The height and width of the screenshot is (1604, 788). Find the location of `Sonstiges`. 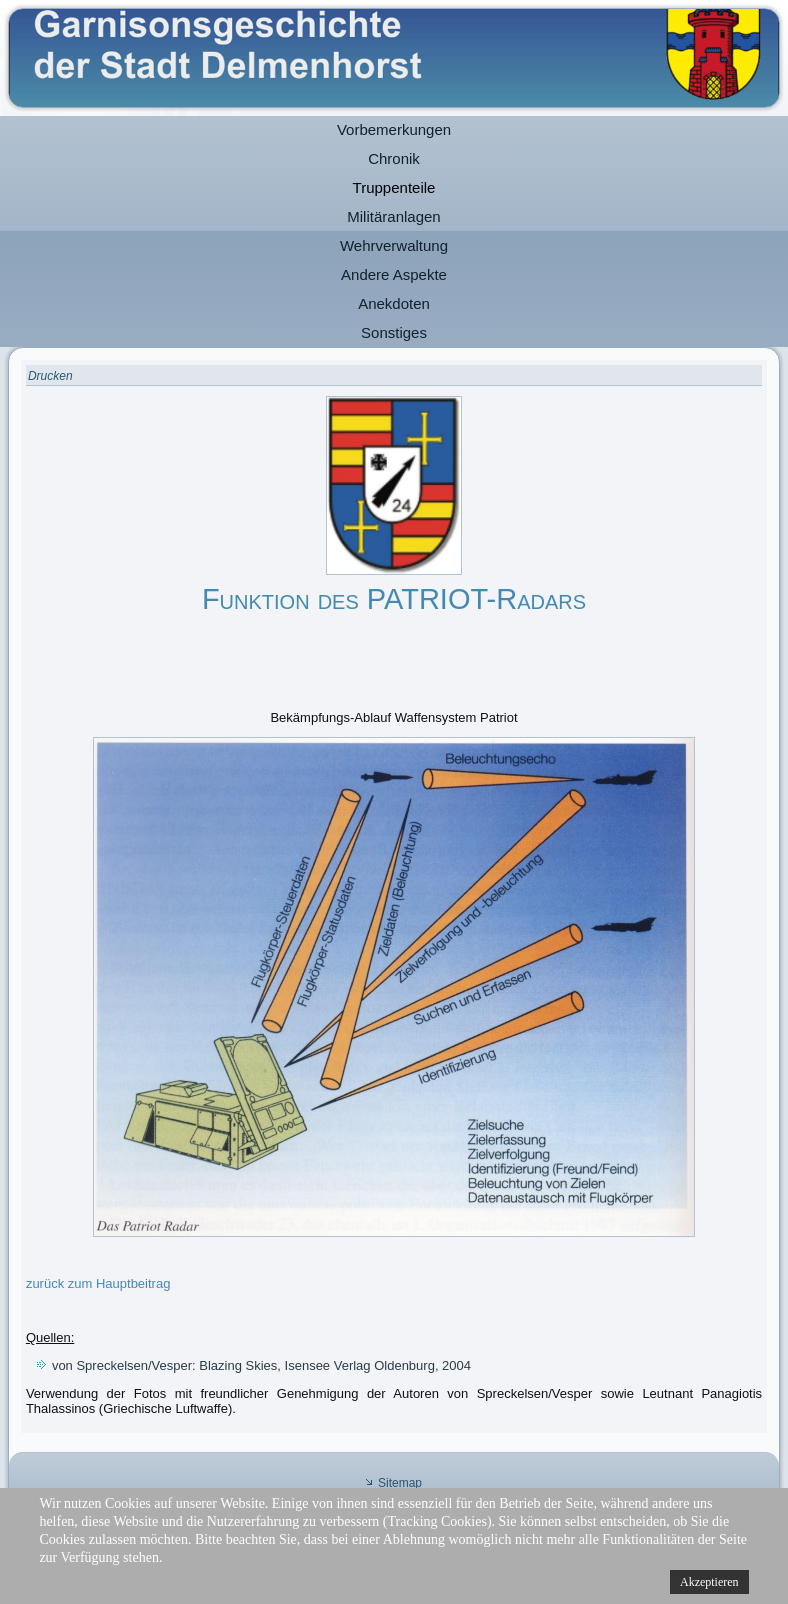

Sonstiges is located at coordinates (394, 332).